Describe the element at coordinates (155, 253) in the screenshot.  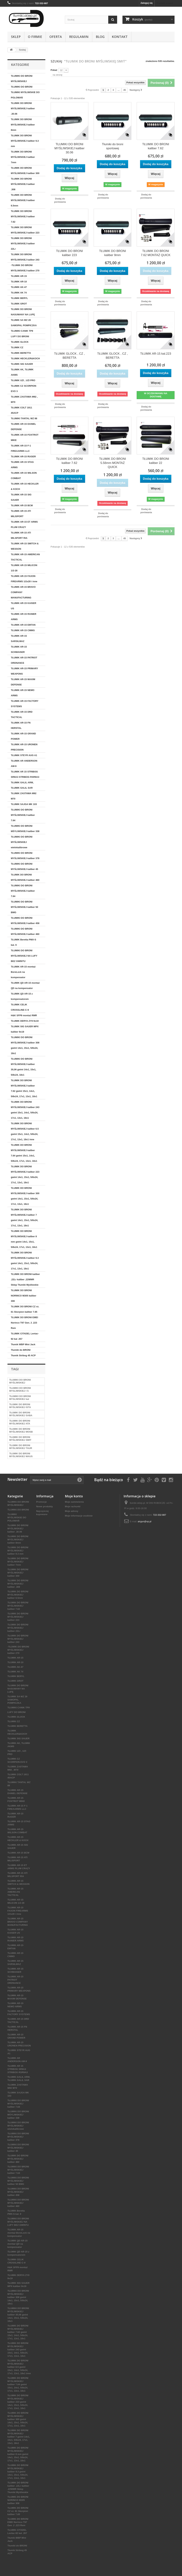
I see `TŁUMIK DO BRONI 7.62 MONTAŻ QUICK` at that location.